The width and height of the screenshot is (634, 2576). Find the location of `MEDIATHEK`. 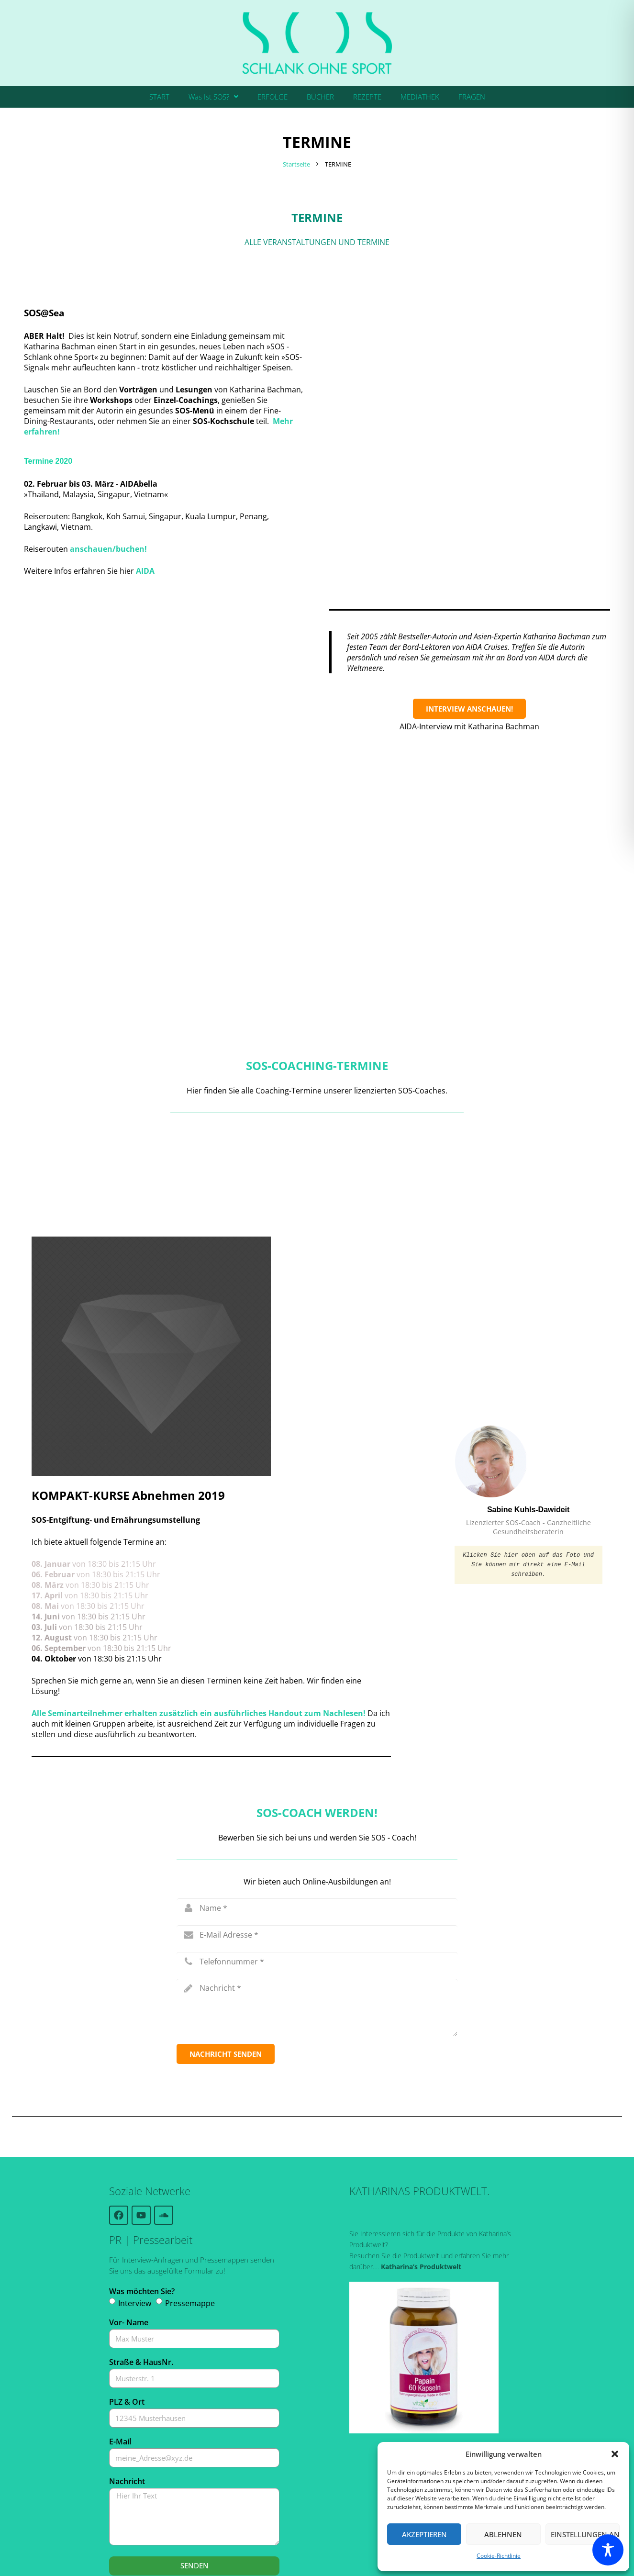

MEDIATHEK is located at coordinates (419, 96).